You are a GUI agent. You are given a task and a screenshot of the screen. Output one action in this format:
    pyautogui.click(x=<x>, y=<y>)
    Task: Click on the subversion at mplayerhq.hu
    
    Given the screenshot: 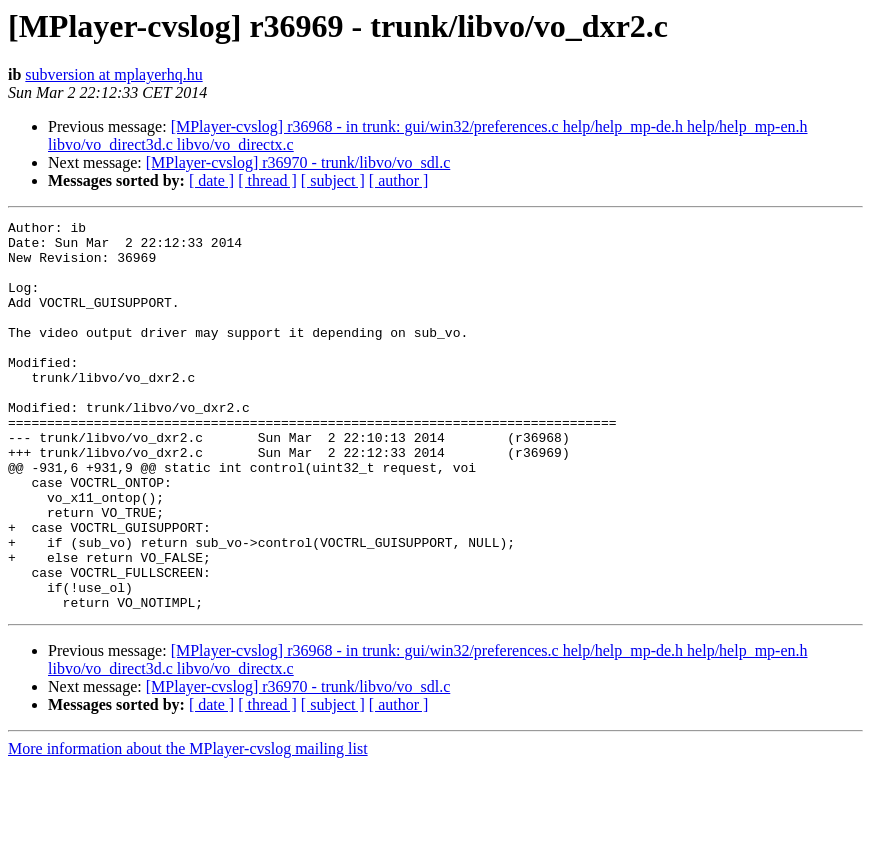 What is the action you would take?
    pyautogui.click(x=113, y=74)
    